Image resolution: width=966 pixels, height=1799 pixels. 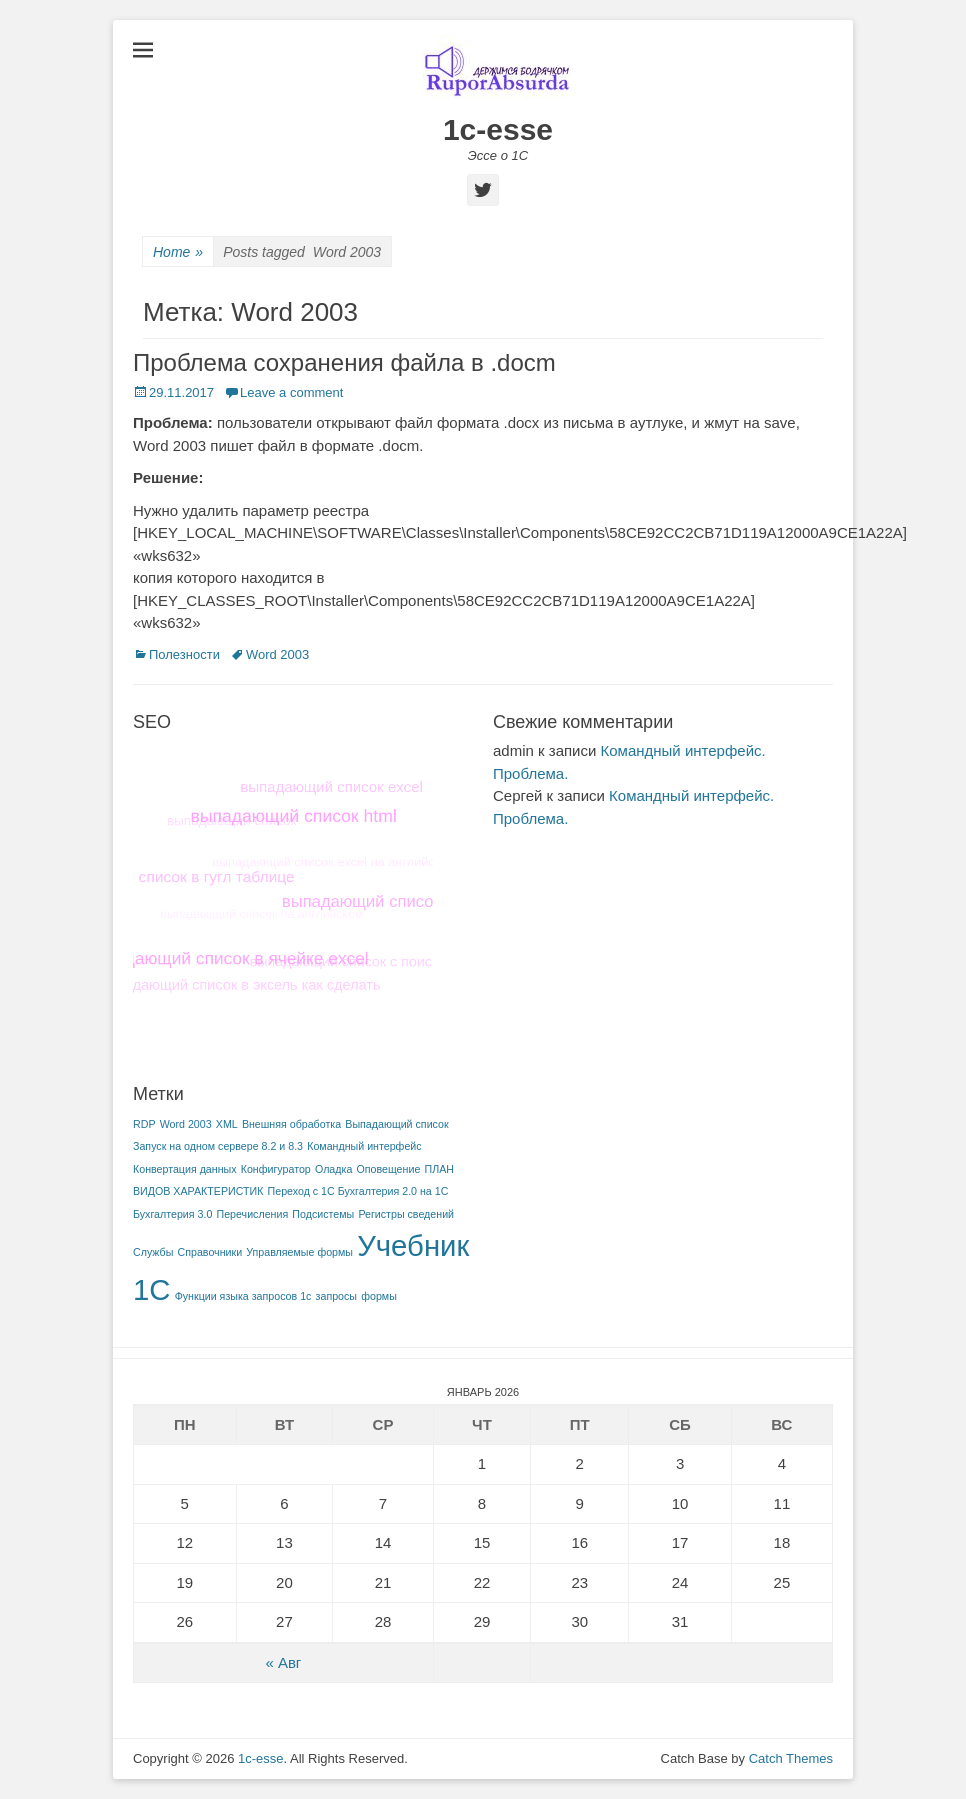 What do you see at coordinates (498, 129) in the screenshot?
I see `1c-esse` at bounding box center [498, 129].